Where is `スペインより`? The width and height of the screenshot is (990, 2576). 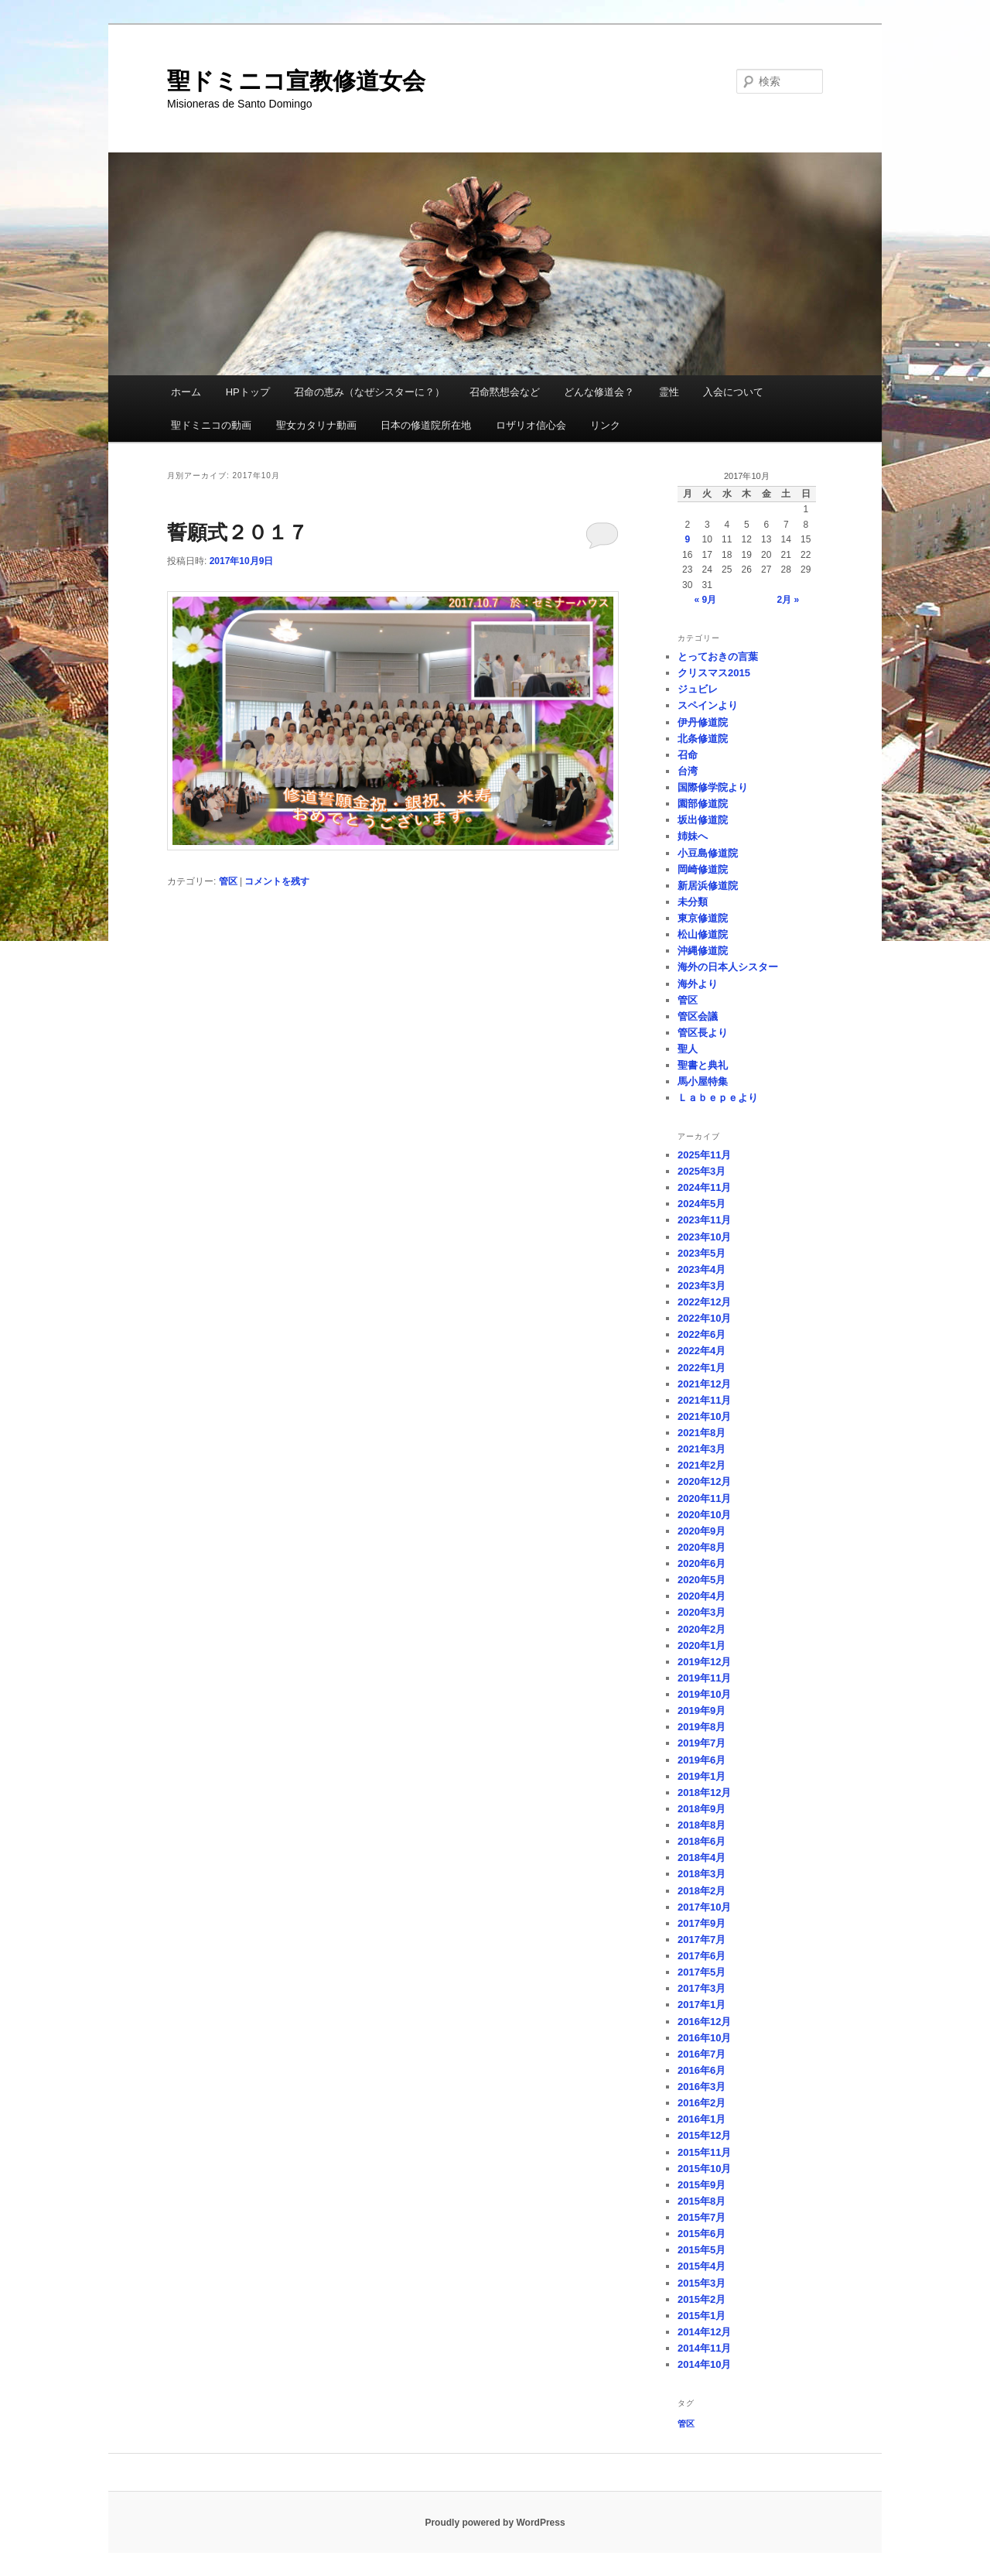 スペインより is located at coordinates (708, 705).